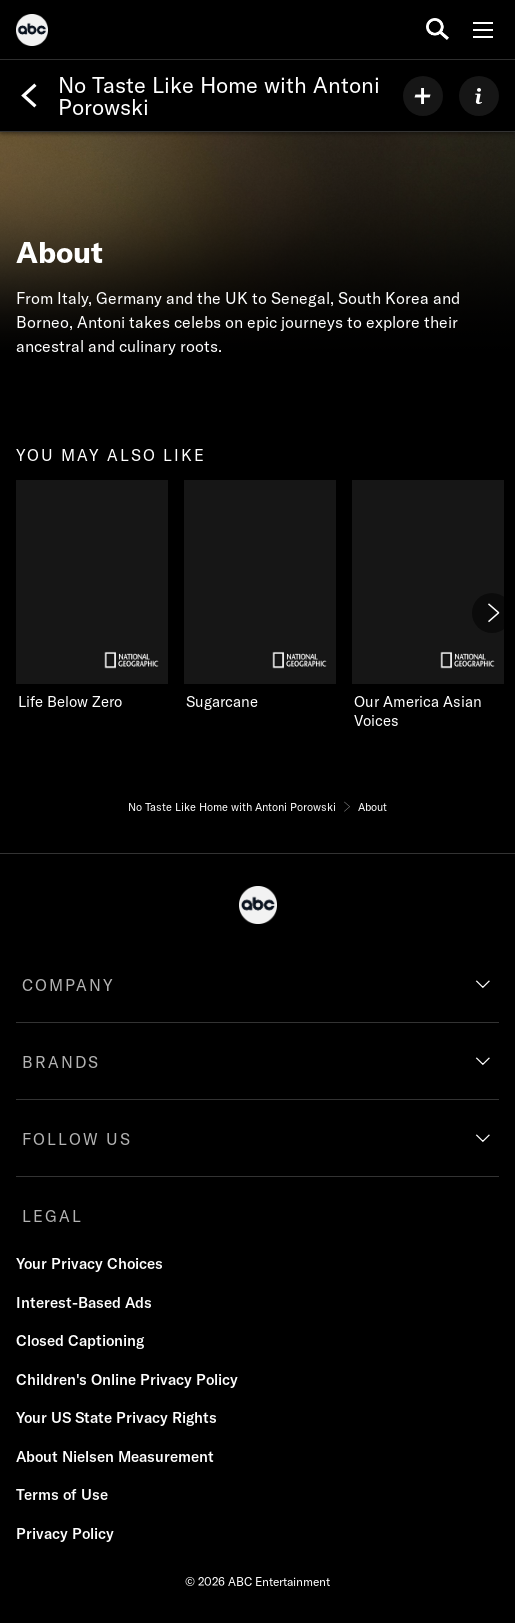  I want to click on FOLLOW US [follow us], so click(77, 1139).